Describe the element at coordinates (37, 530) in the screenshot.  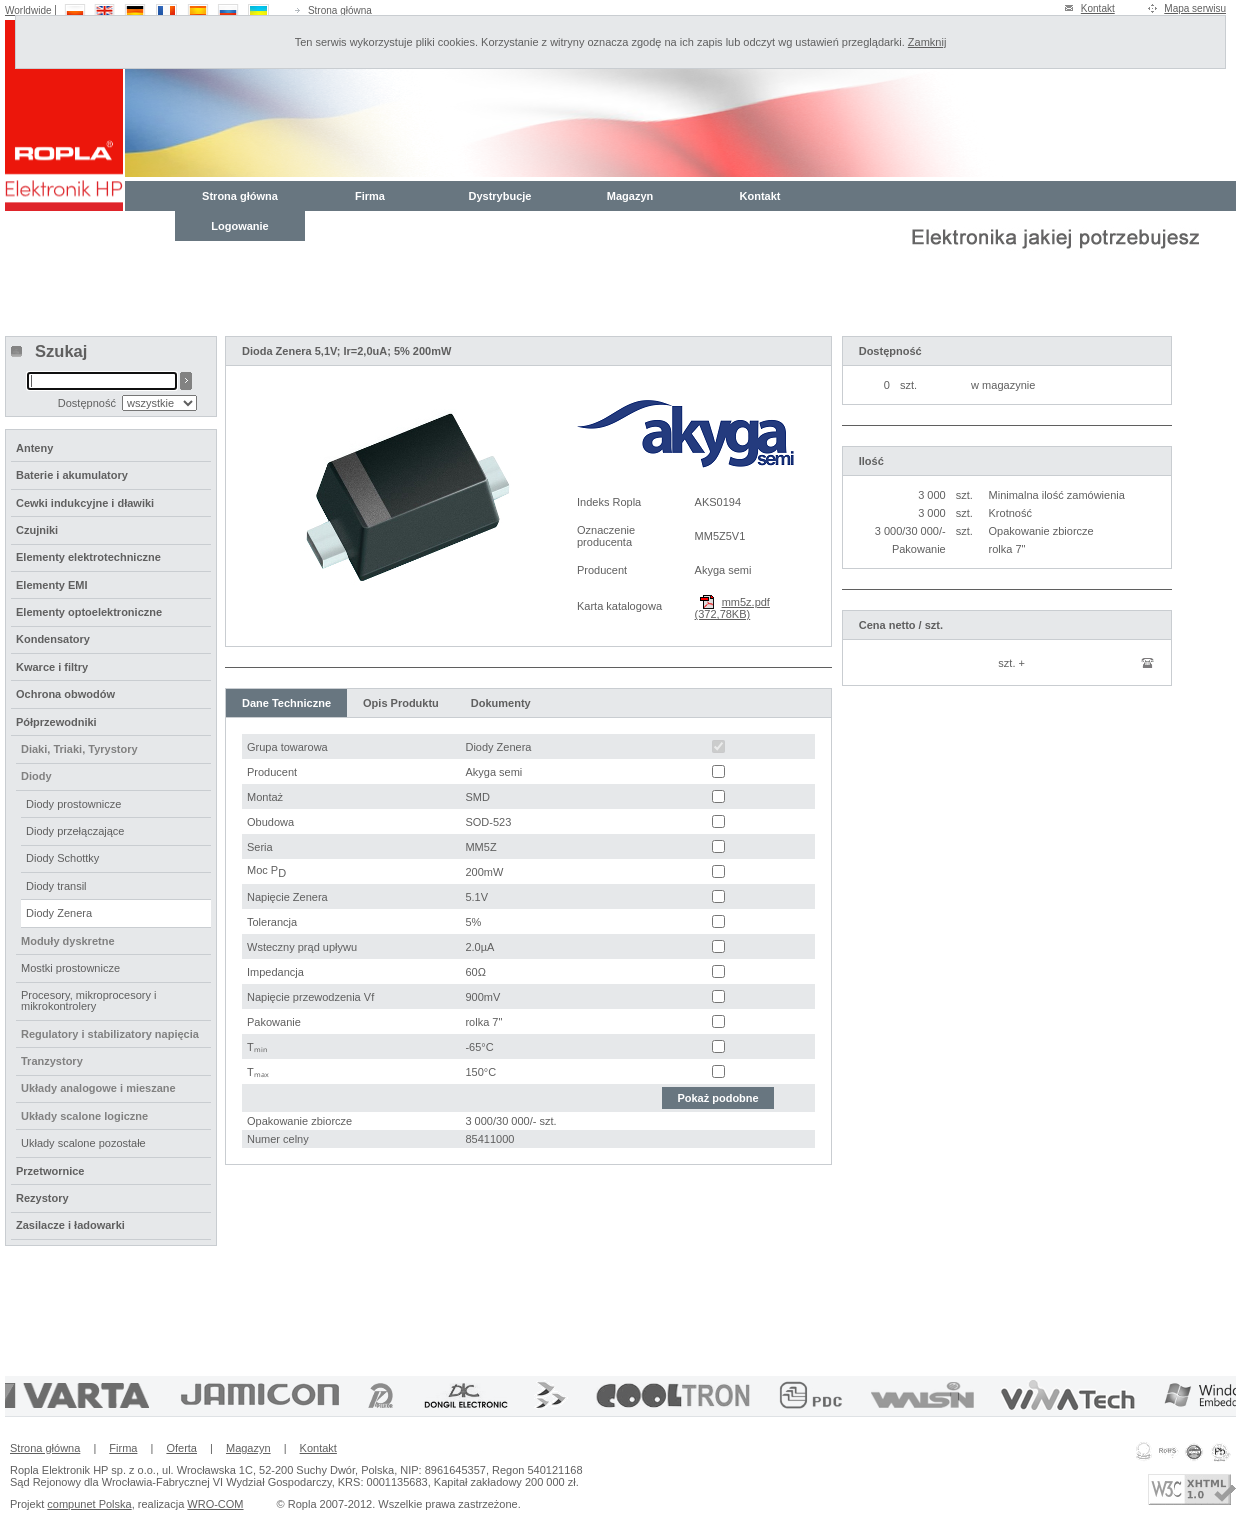
I see `Czujniki` at that location.